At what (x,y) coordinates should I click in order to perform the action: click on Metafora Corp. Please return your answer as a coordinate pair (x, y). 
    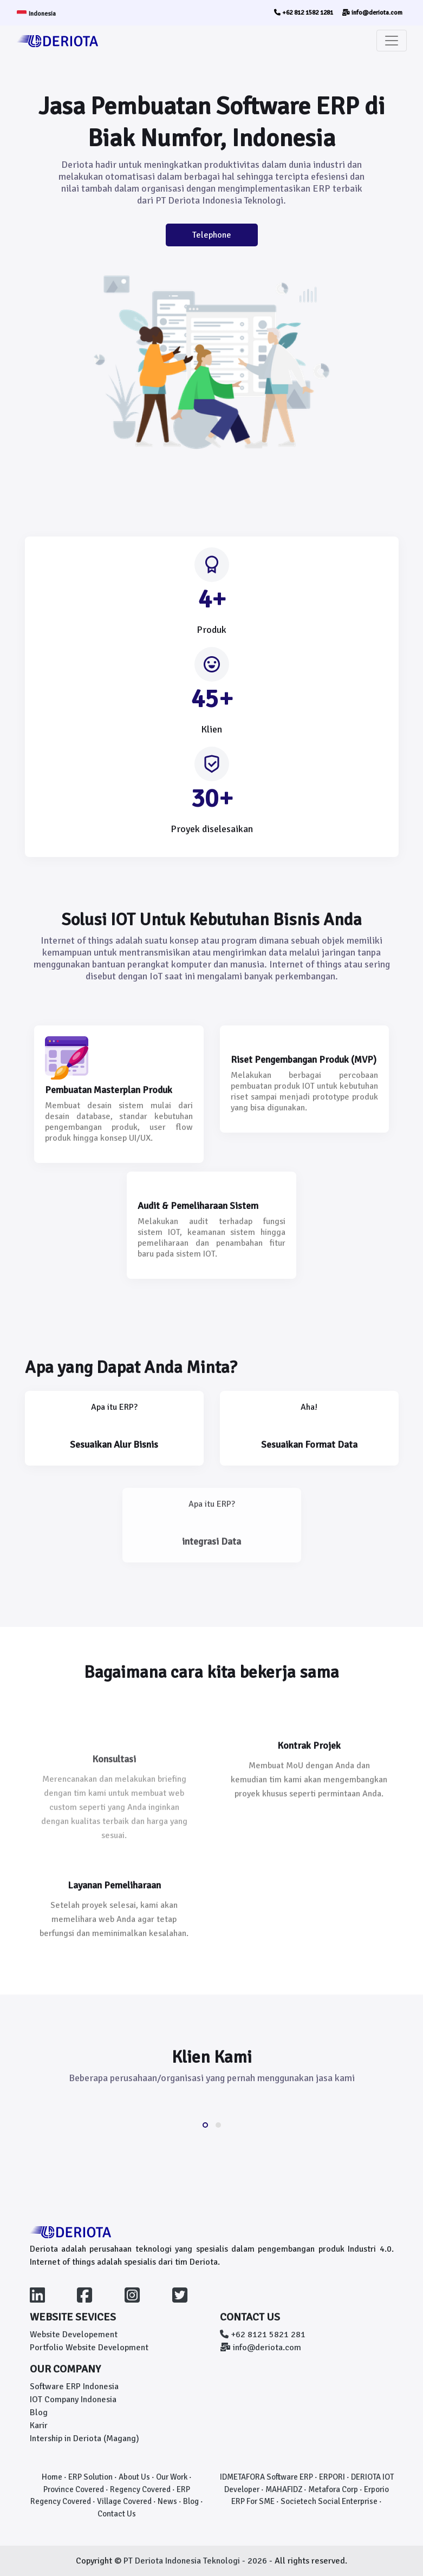
    Looking at the image, I should click on (333, 2489).